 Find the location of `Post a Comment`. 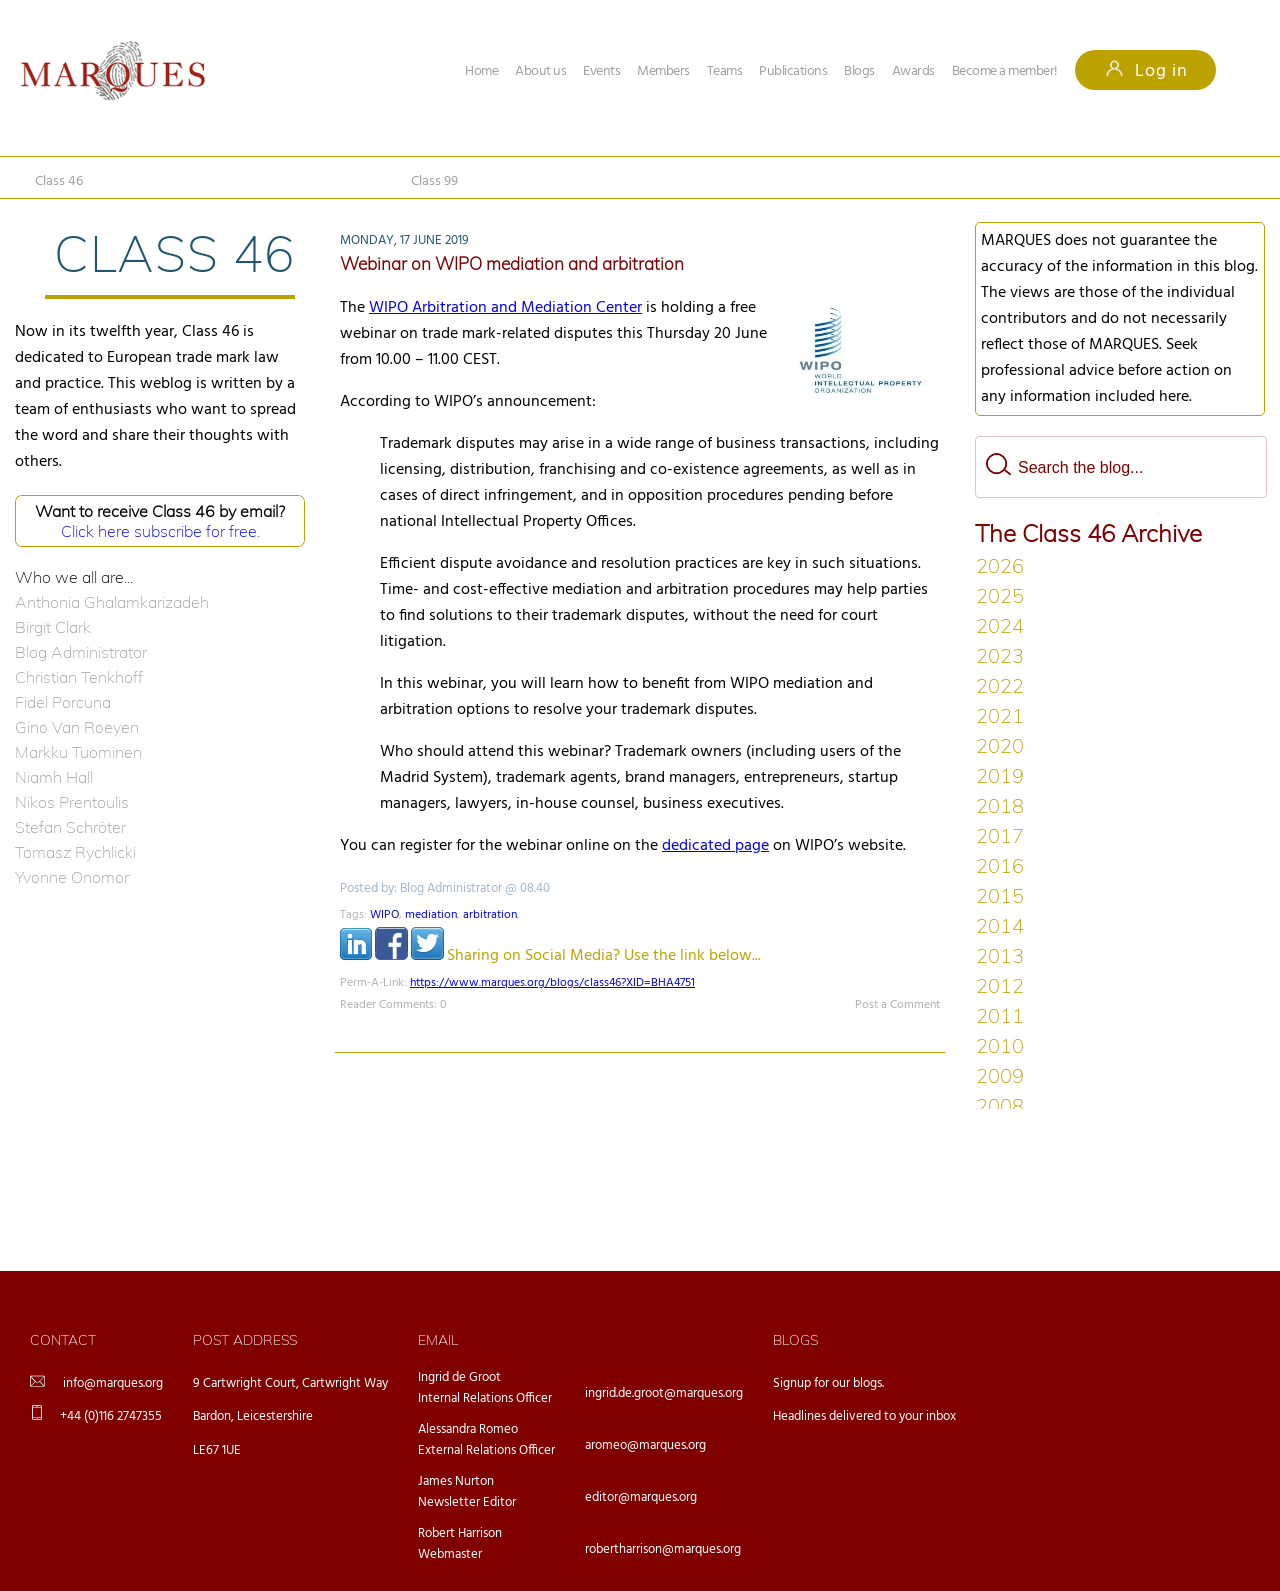

Post a Comment is located at coordinates (897, 1005).